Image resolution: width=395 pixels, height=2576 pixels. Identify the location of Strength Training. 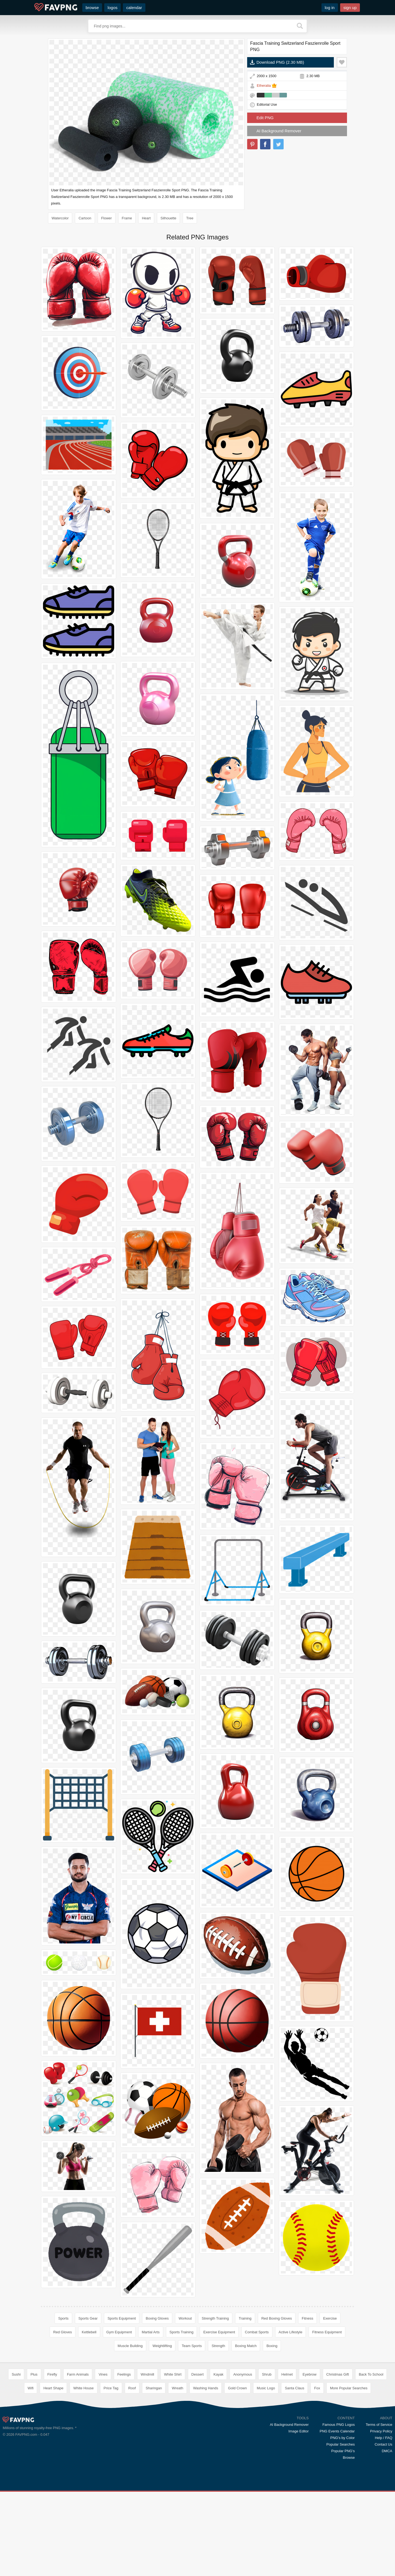
(215, 2318).